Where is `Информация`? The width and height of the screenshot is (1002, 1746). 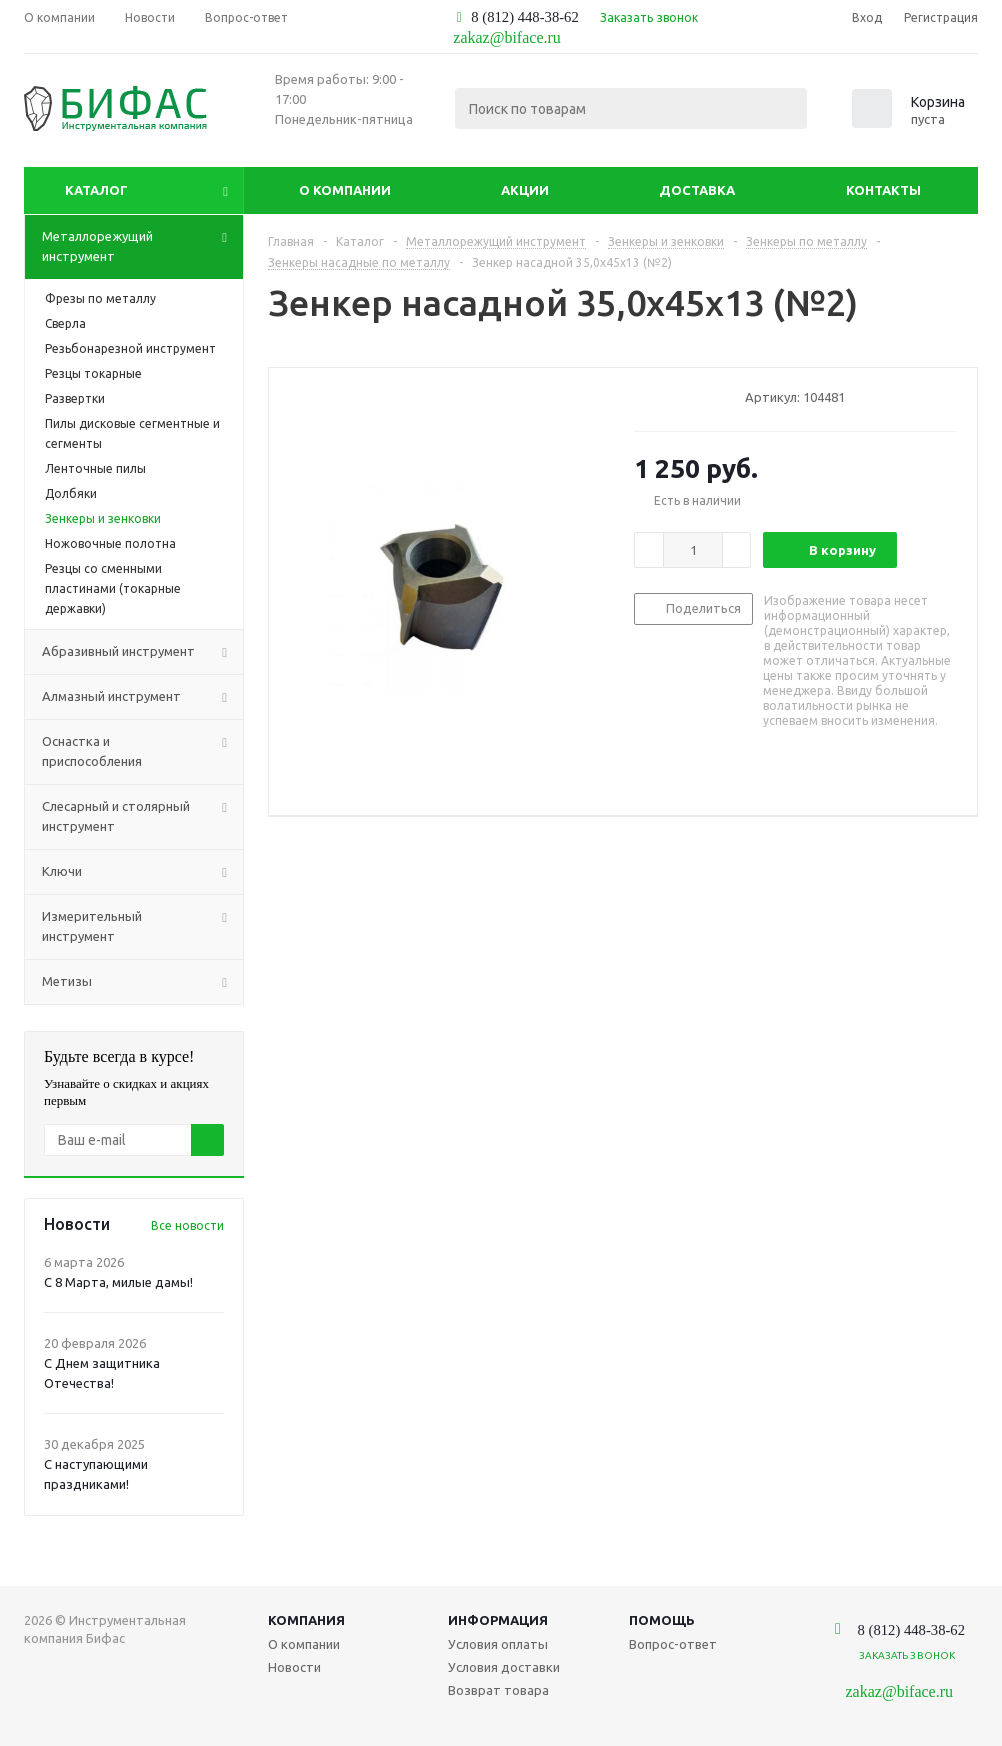 Информация is located at coordinates (498, 1620).